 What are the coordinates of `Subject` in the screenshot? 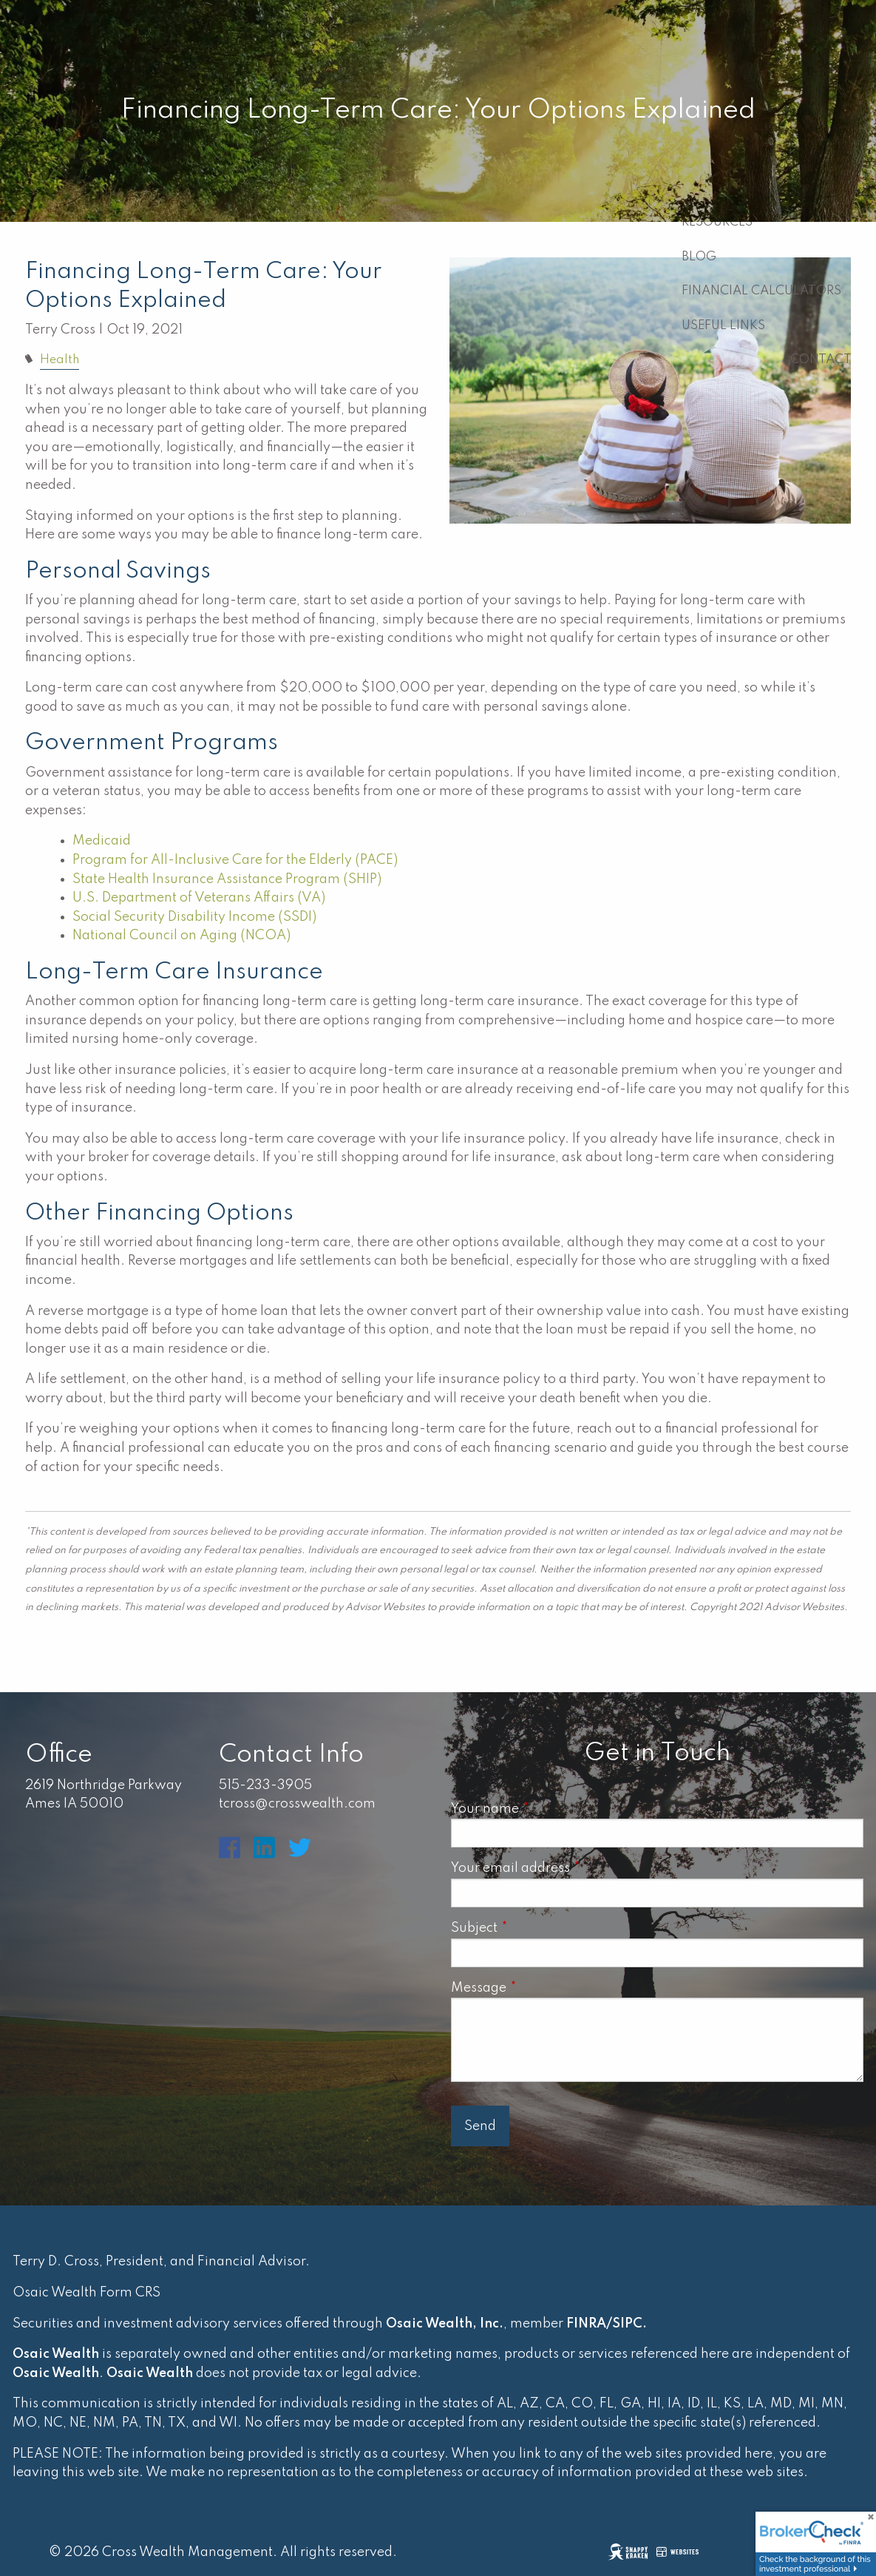 It's located at (539, 1928).